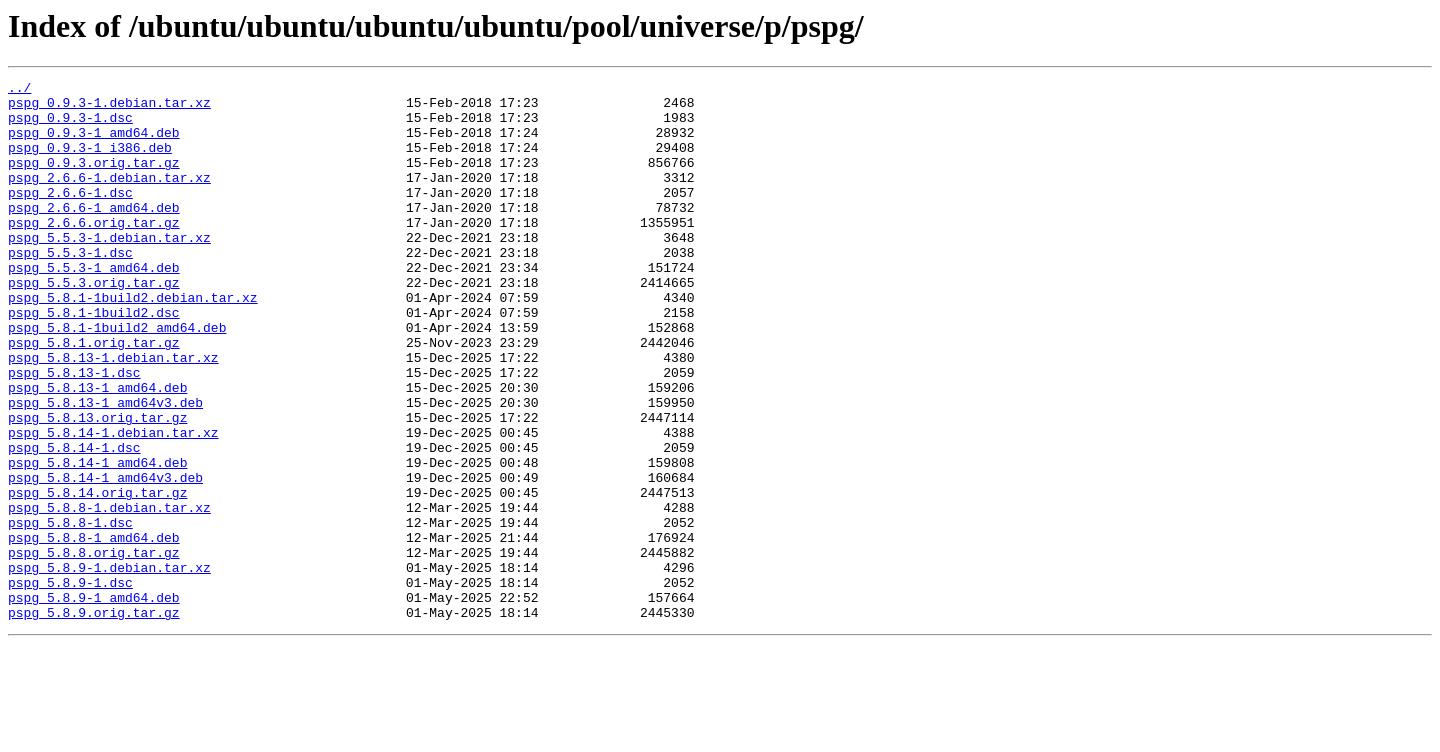  I want to click on pspg_5.8.1-1build2_amd64.deb, so click(117, 378).